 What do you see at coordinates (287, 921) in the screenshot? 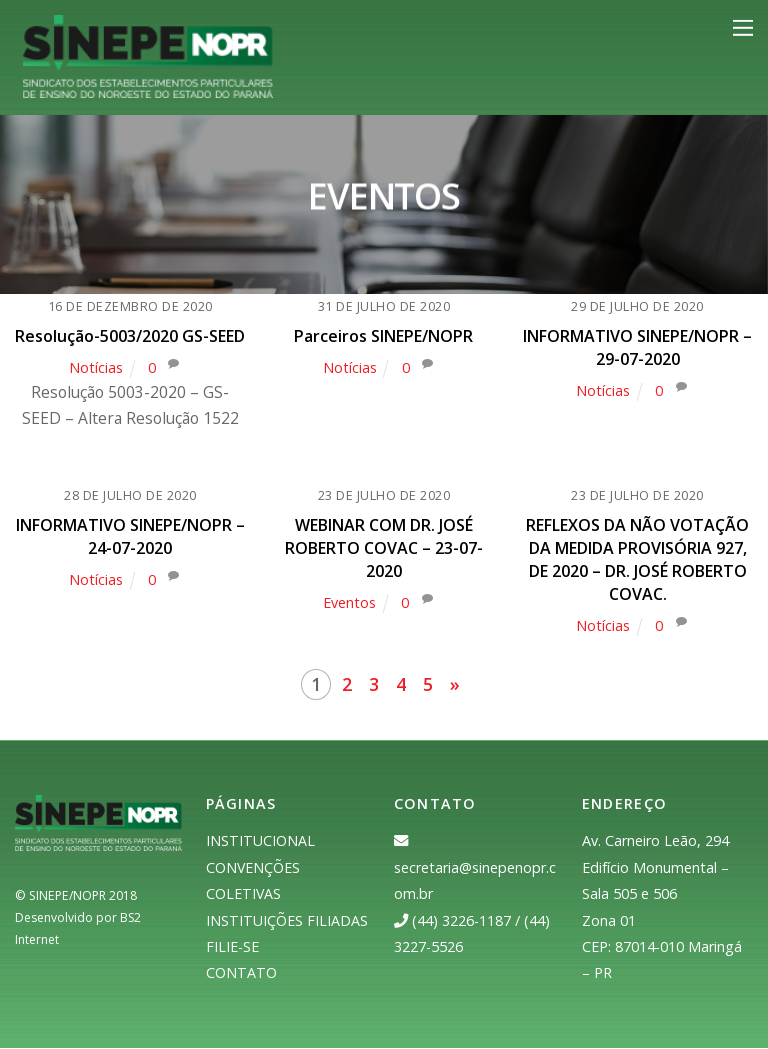
I see `INSTITUIÇÕES FILIADAS` at bounding box center [287, 921].